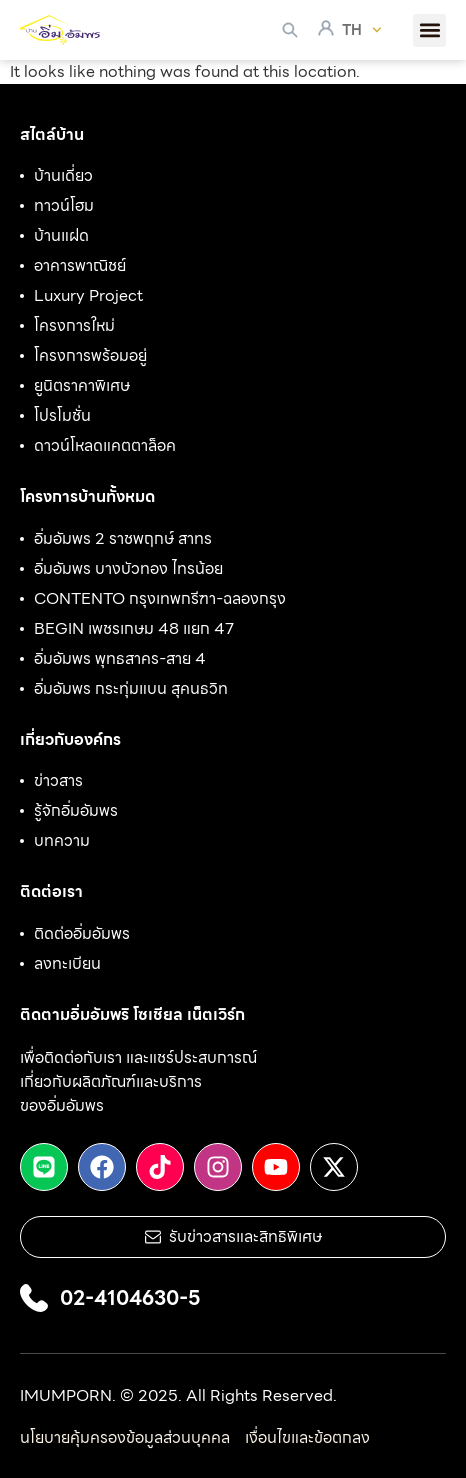 The height and width of the screenshot is (1478, 466). Describe the element at coordinates (82, 386) in the screenshot. I see `ยูนิตราคาพิเศษ` at that location.